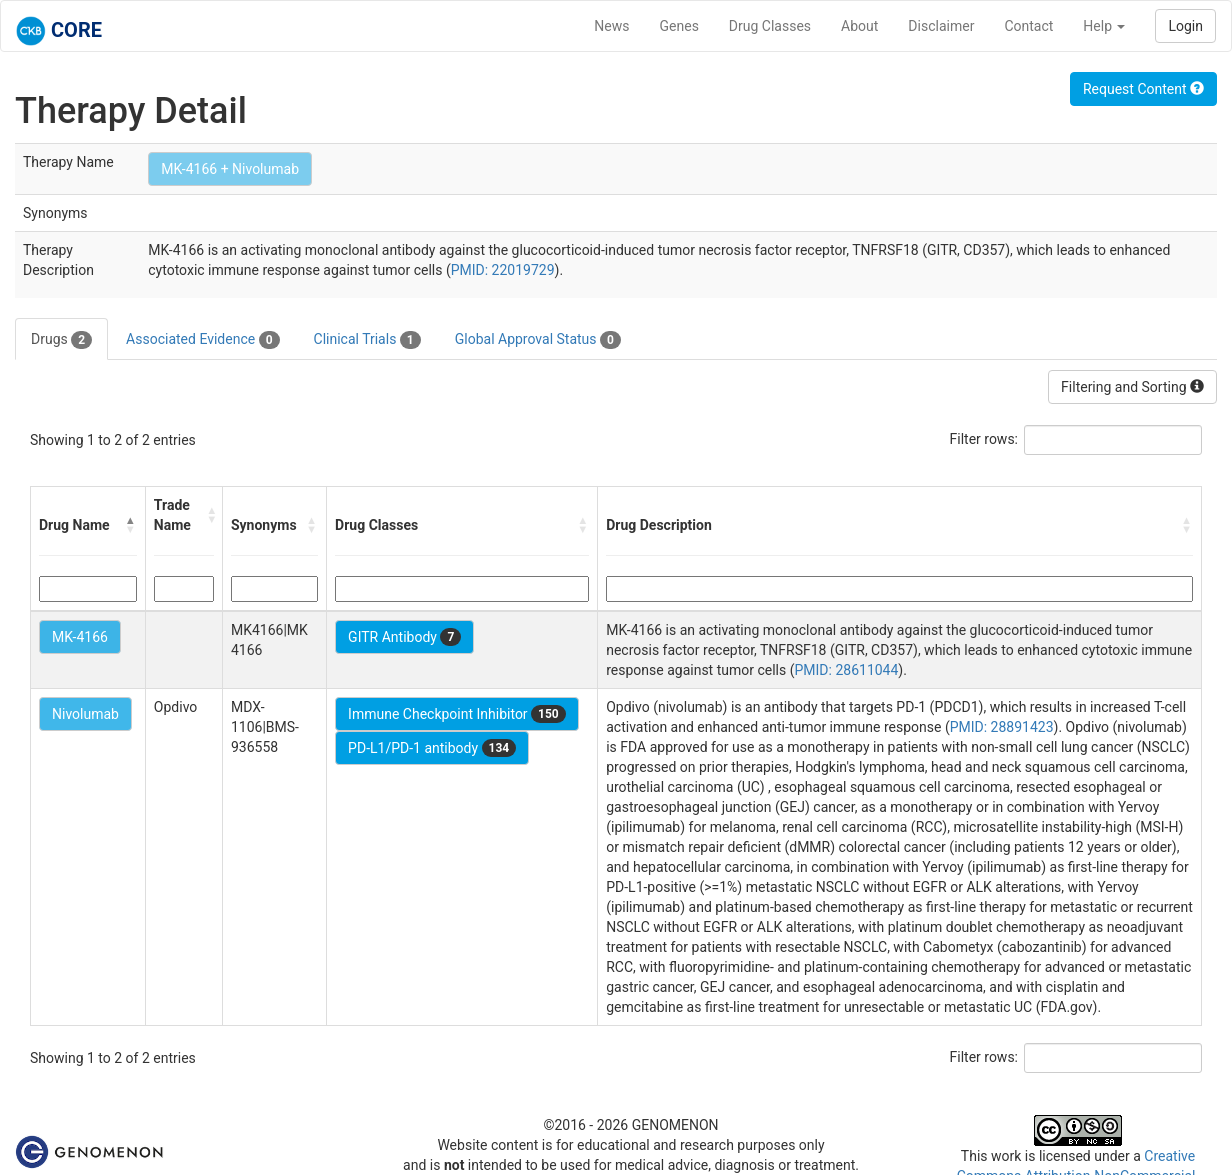  Describe the element at coordinates (404, 637) in the screenshot. I see `GITR Antibody` at that location.